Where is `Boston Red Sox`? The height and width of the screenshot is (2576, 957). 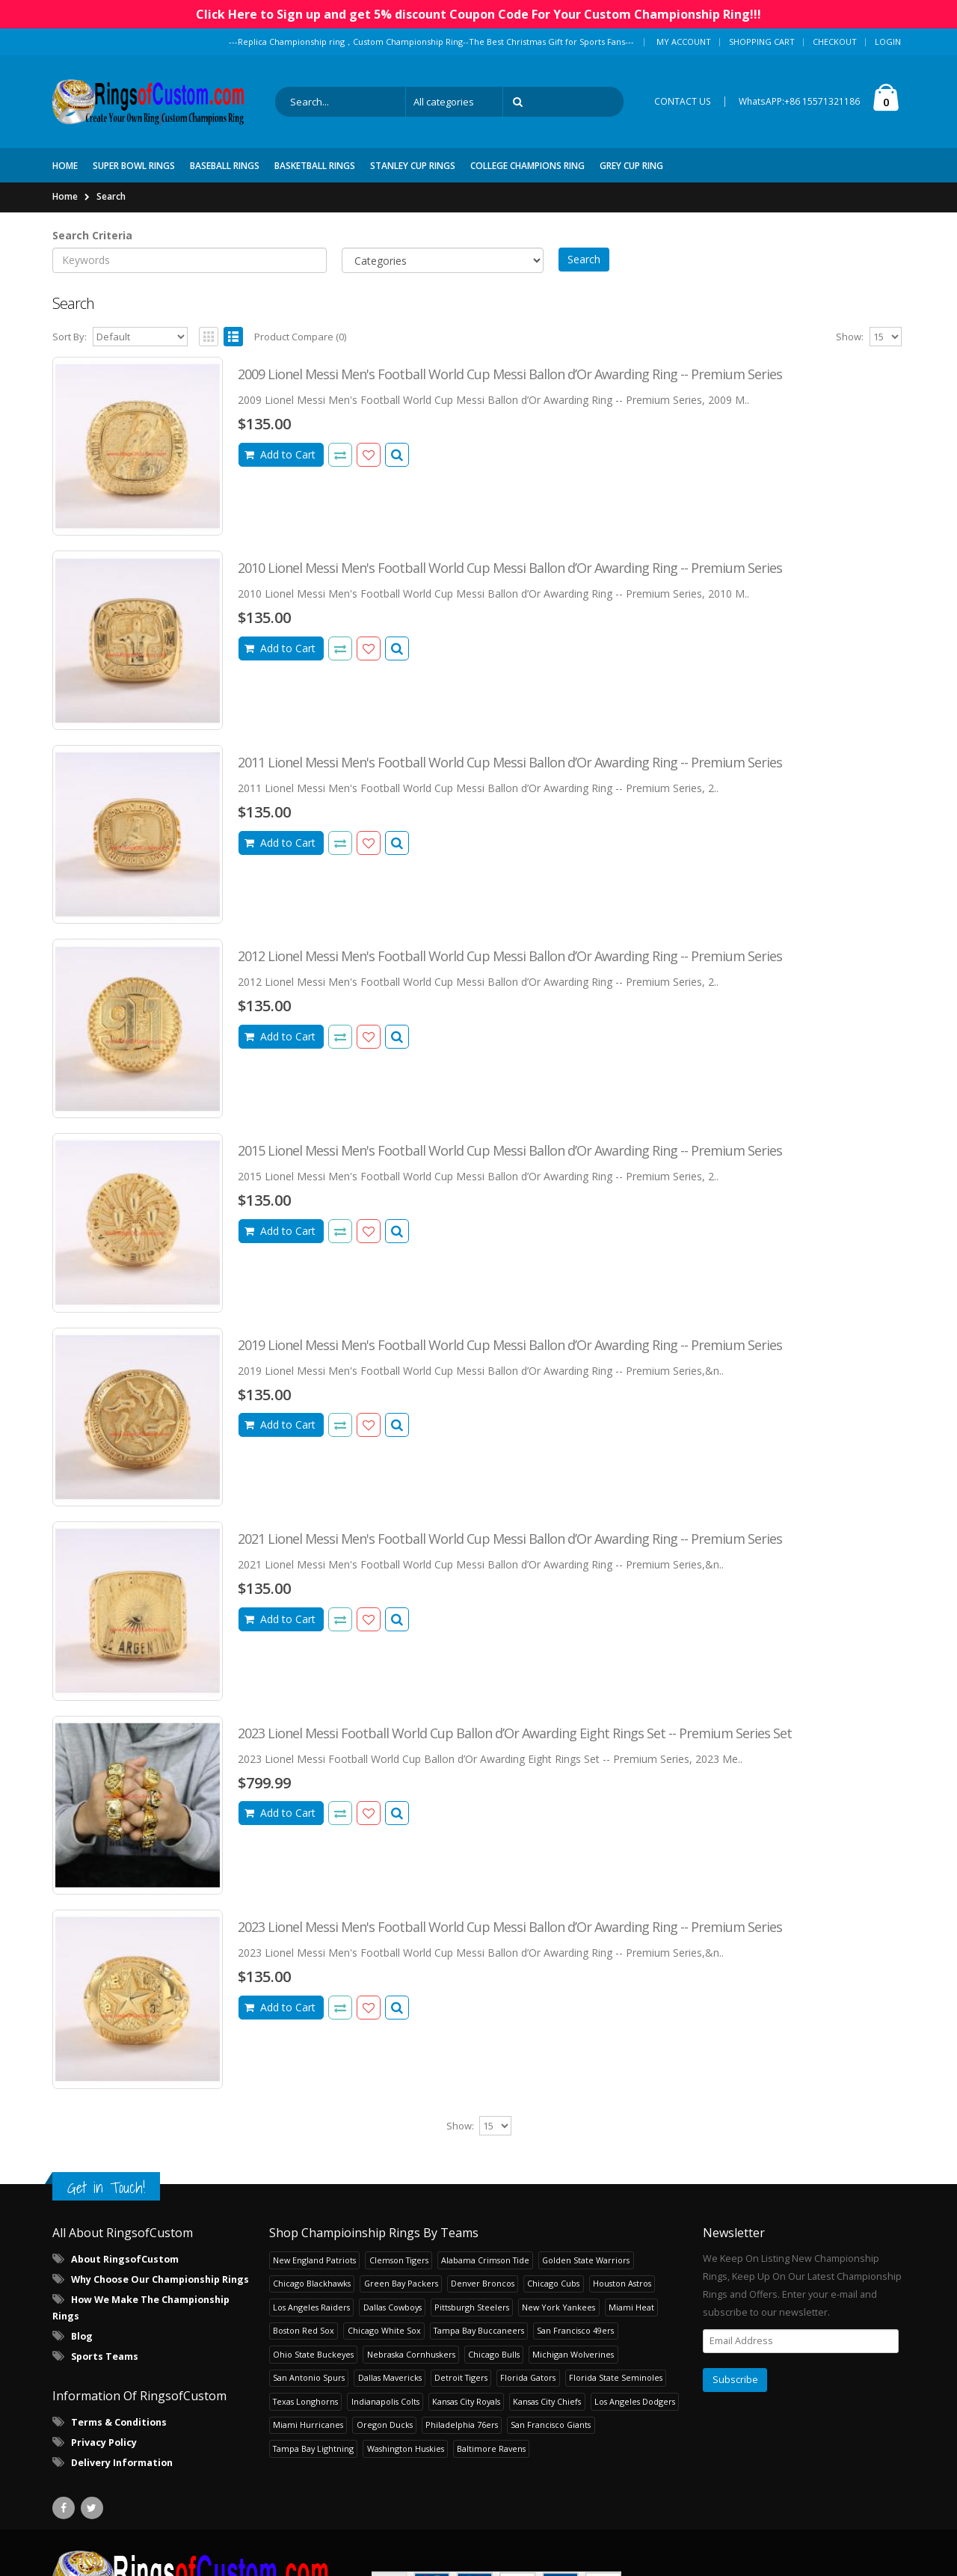 Boston Red Sox is located at coordinates (303, 2330).